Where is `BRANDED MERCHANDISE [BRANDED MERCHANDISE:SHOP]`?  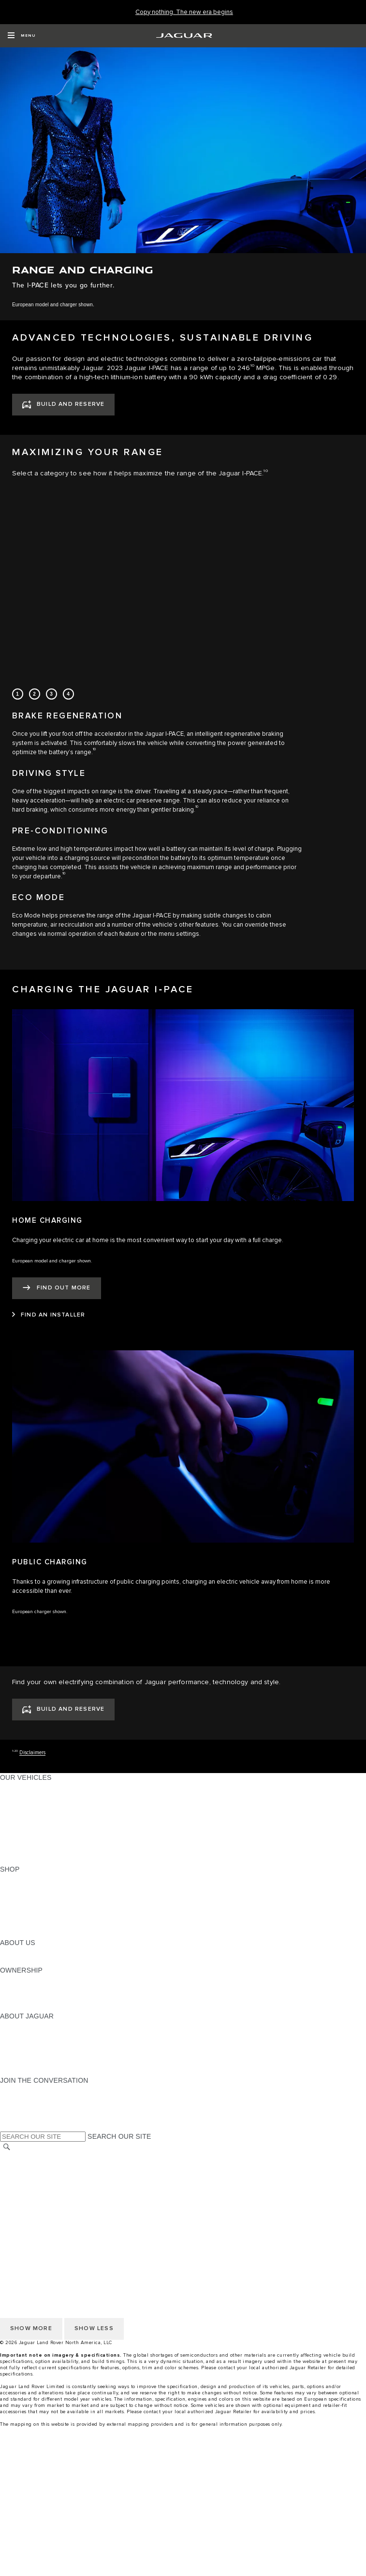 BRANDED MERCHANDISE [BRANDED MERCHANDISE:SHOP] is located at coordinates (43, 1933).